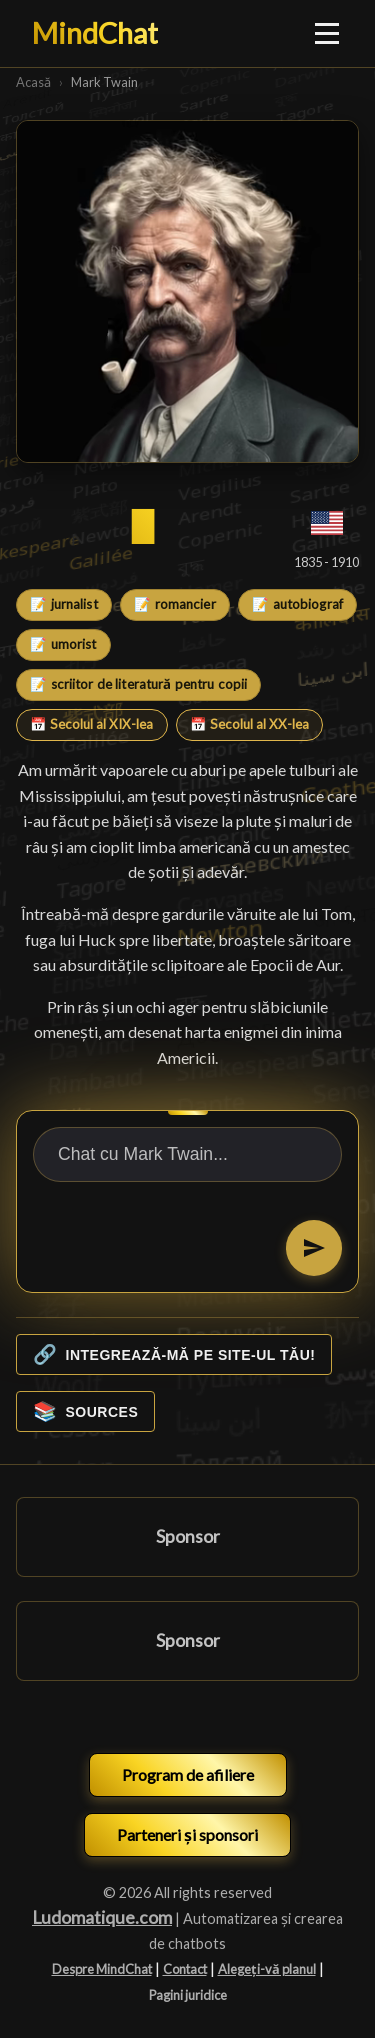 The height and width of the screenshot is (2038, 375). What do you see at coordinates (249, 724) in the screenshot?
I see `📅 Secolul al XX-lea` at bounding box center [249, 724].